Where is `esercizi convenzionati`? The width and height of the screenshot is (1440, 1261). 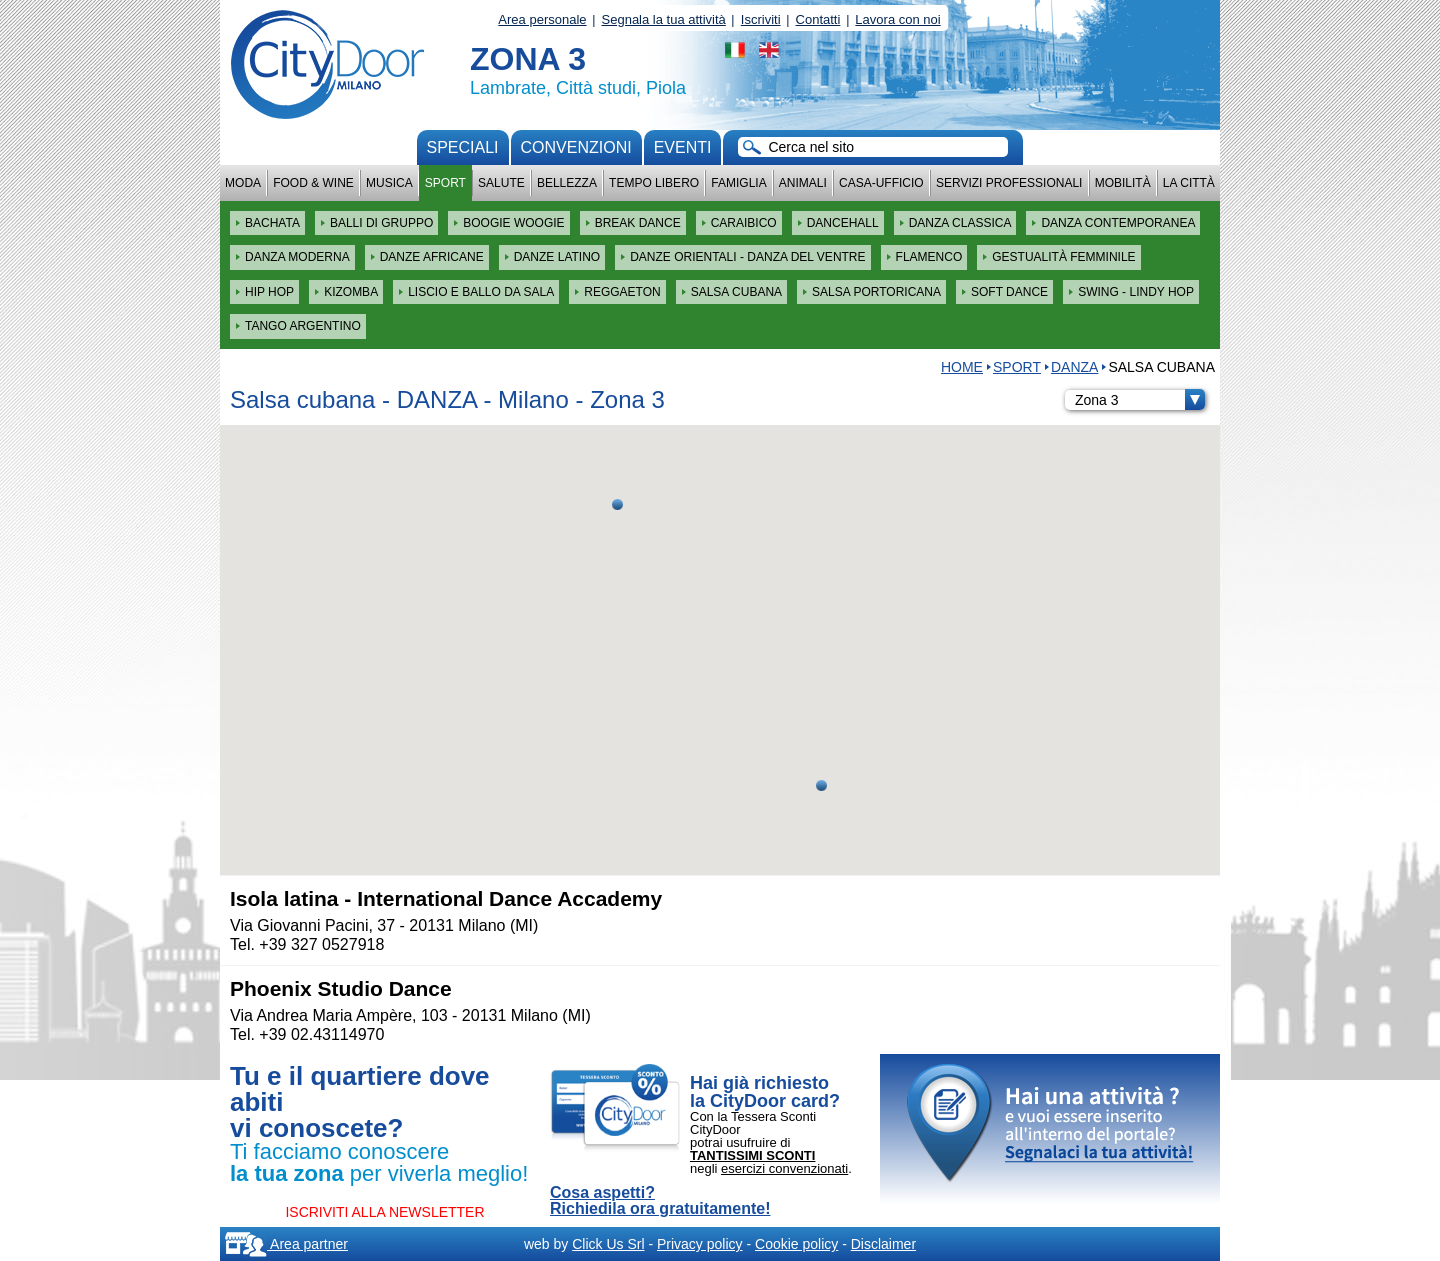
esercizi convenzionati is located at coordinates (784, 1168).